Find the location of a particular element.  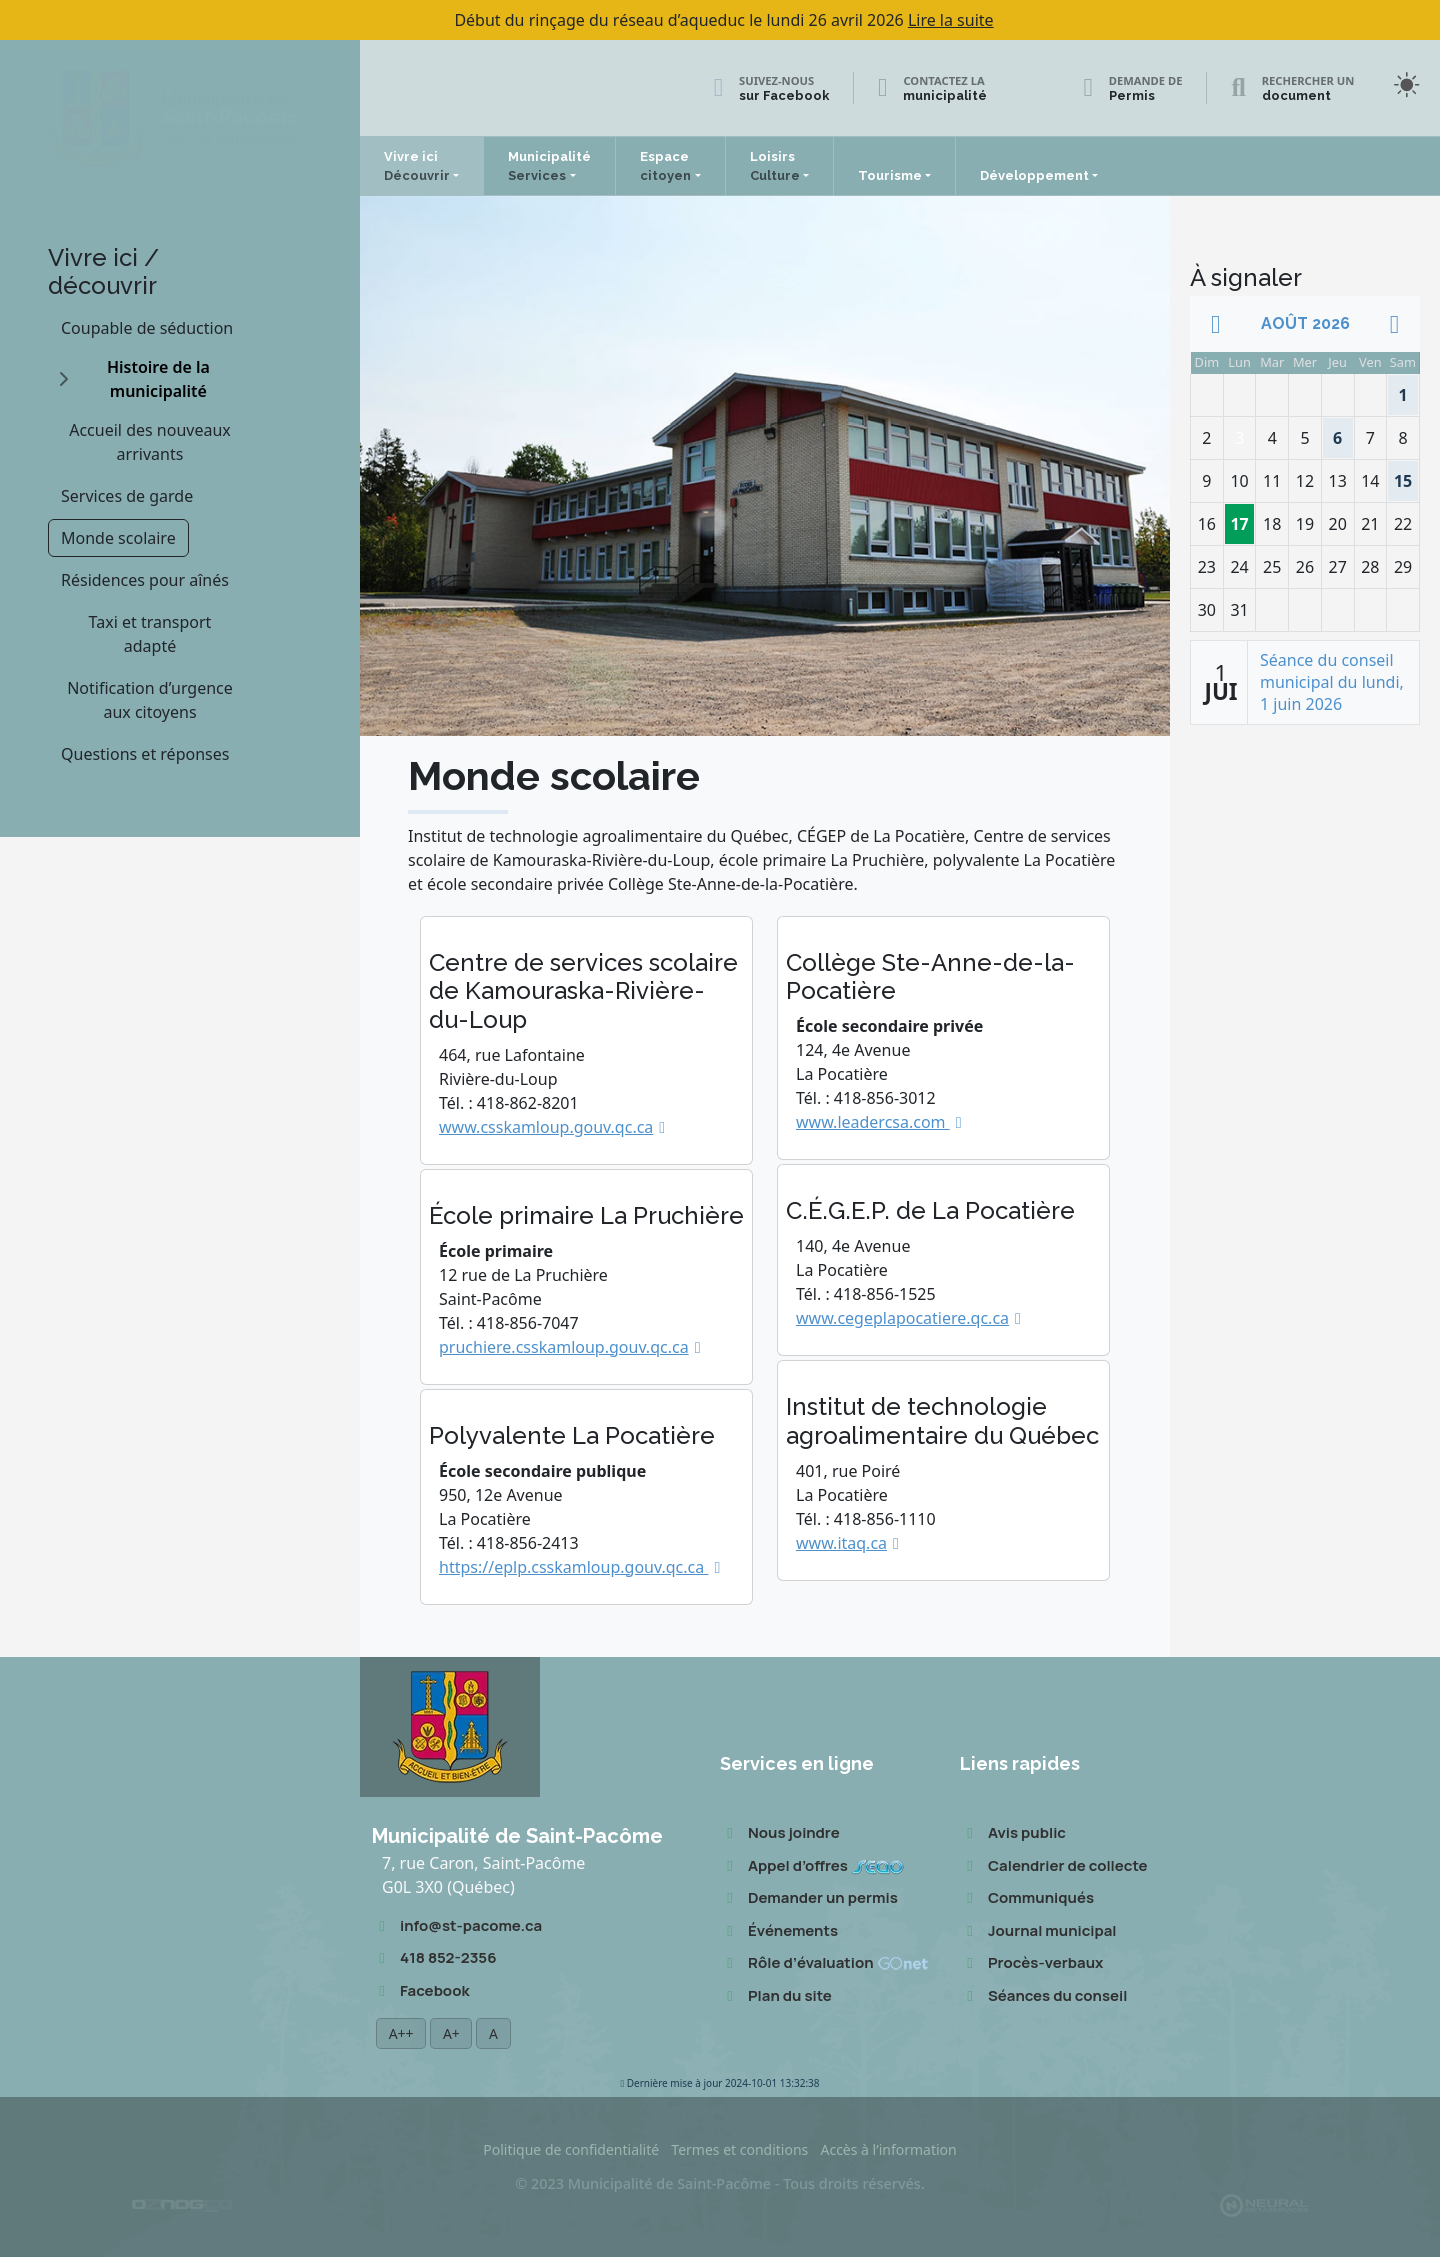

[Propulsé et hébergé par Neural v7.6.0] is located at coordinates (1264, 2203).